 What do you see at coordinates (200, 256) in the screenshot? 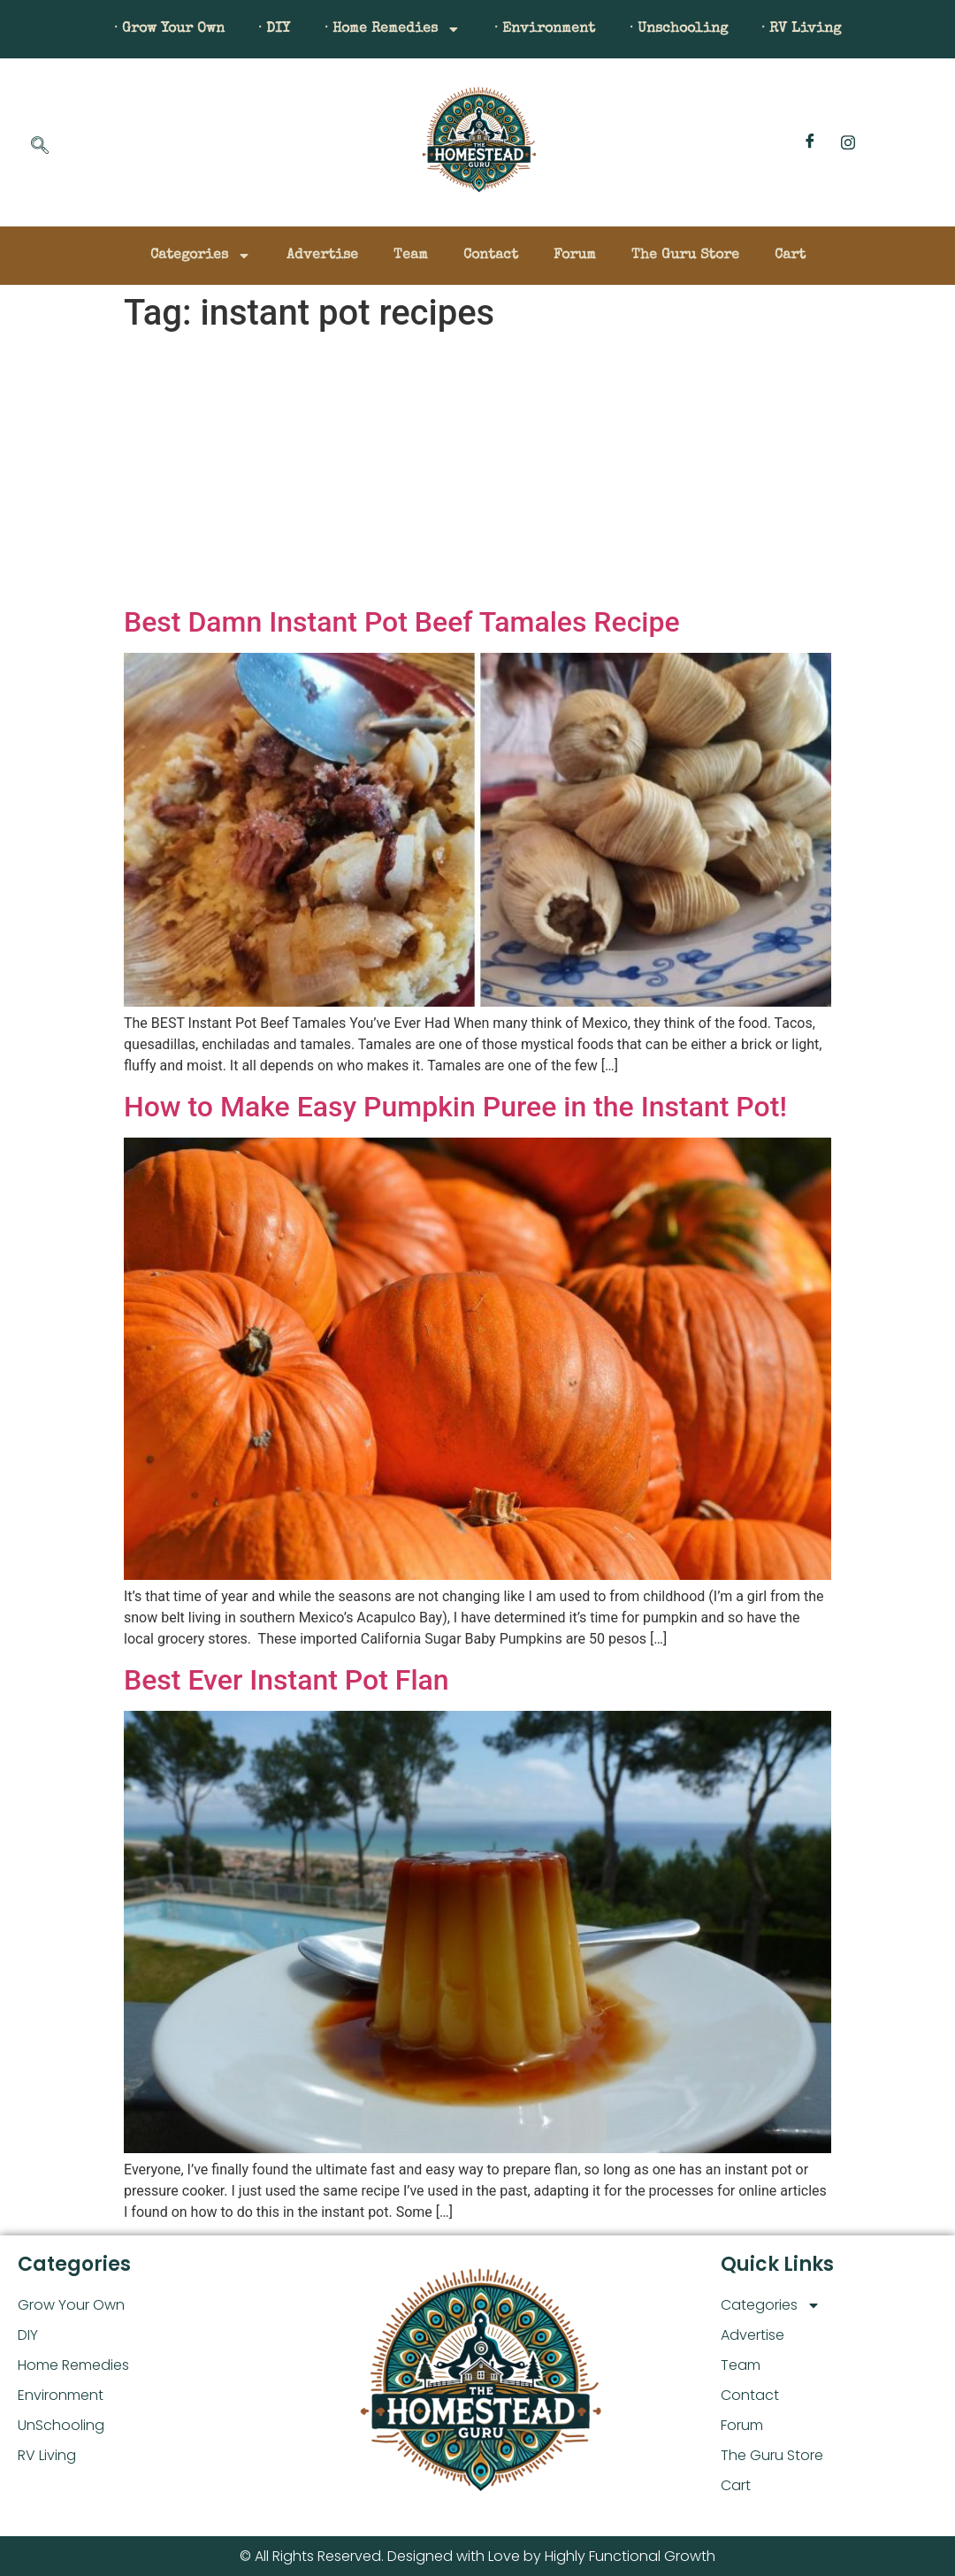
I see `Categories` at bounding box center [200, 256].